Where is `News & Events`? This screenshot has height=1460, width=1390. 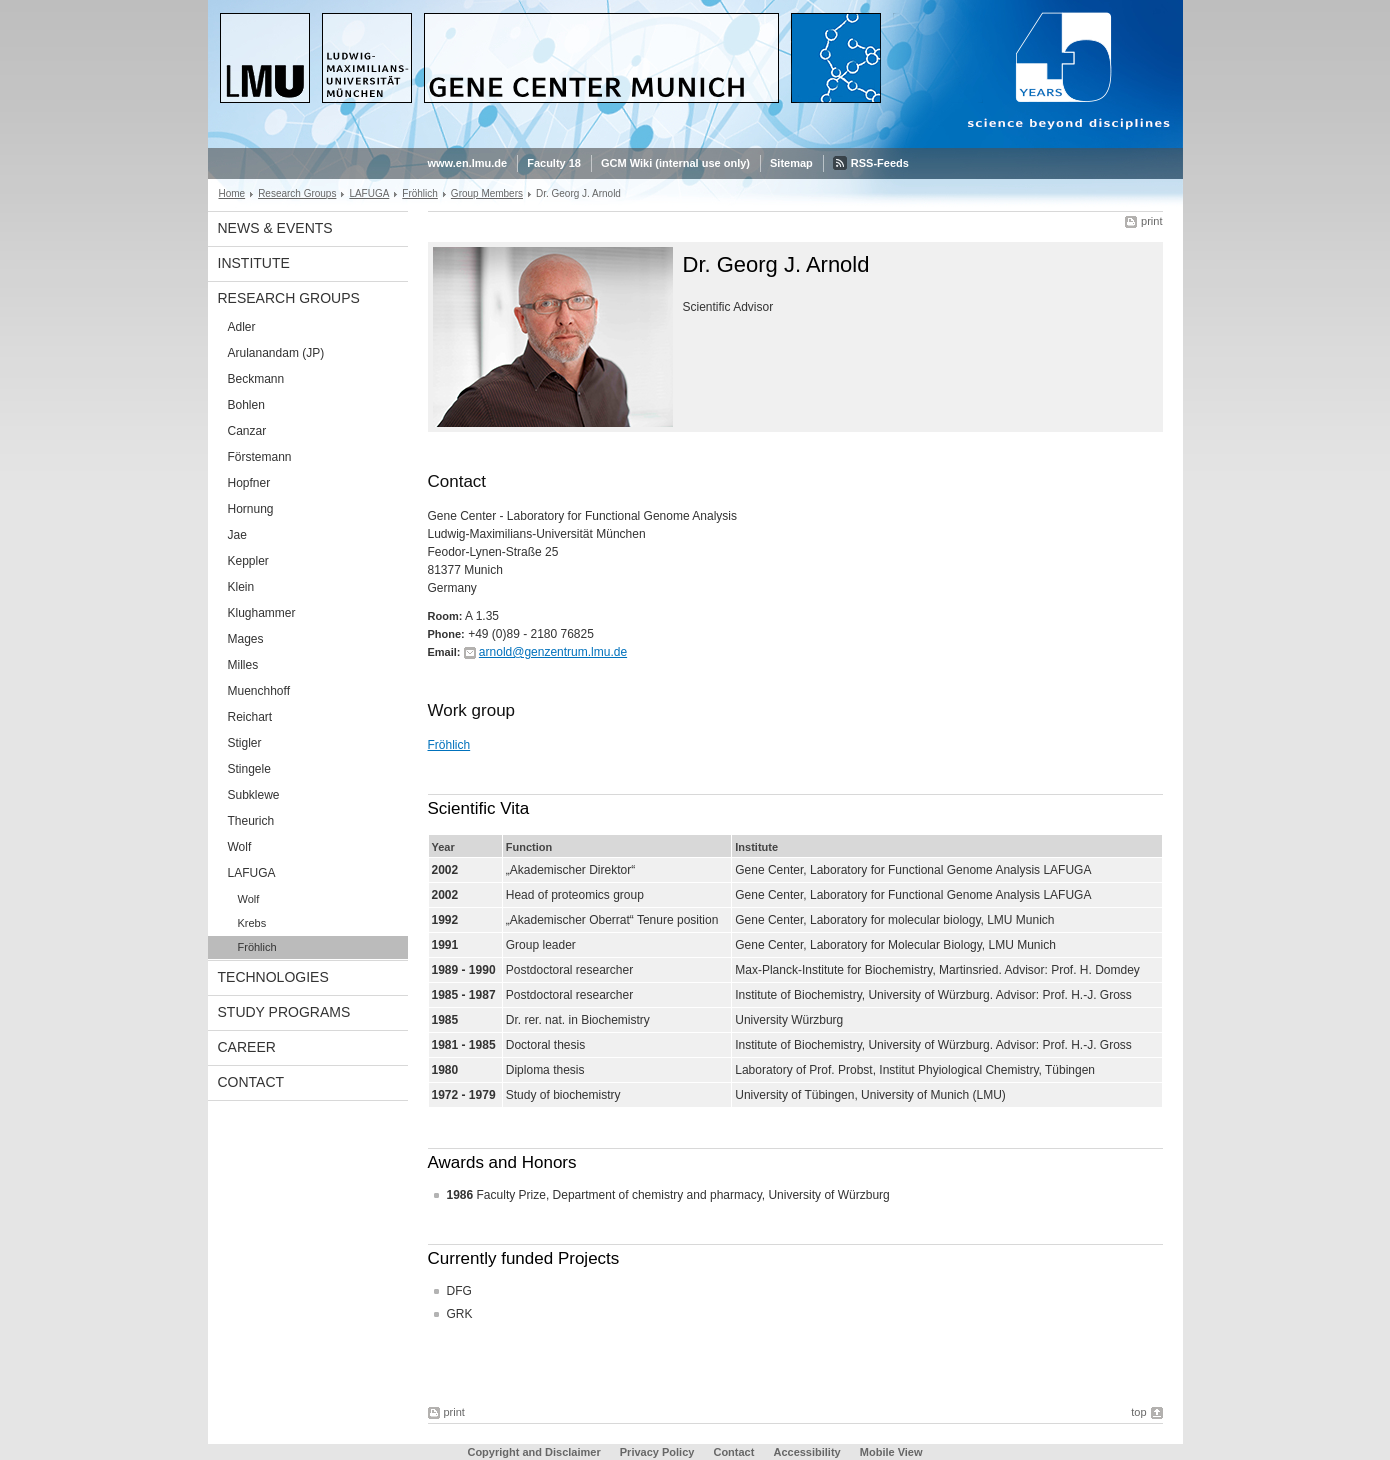 News & Events is located at coordinates (275, 228).